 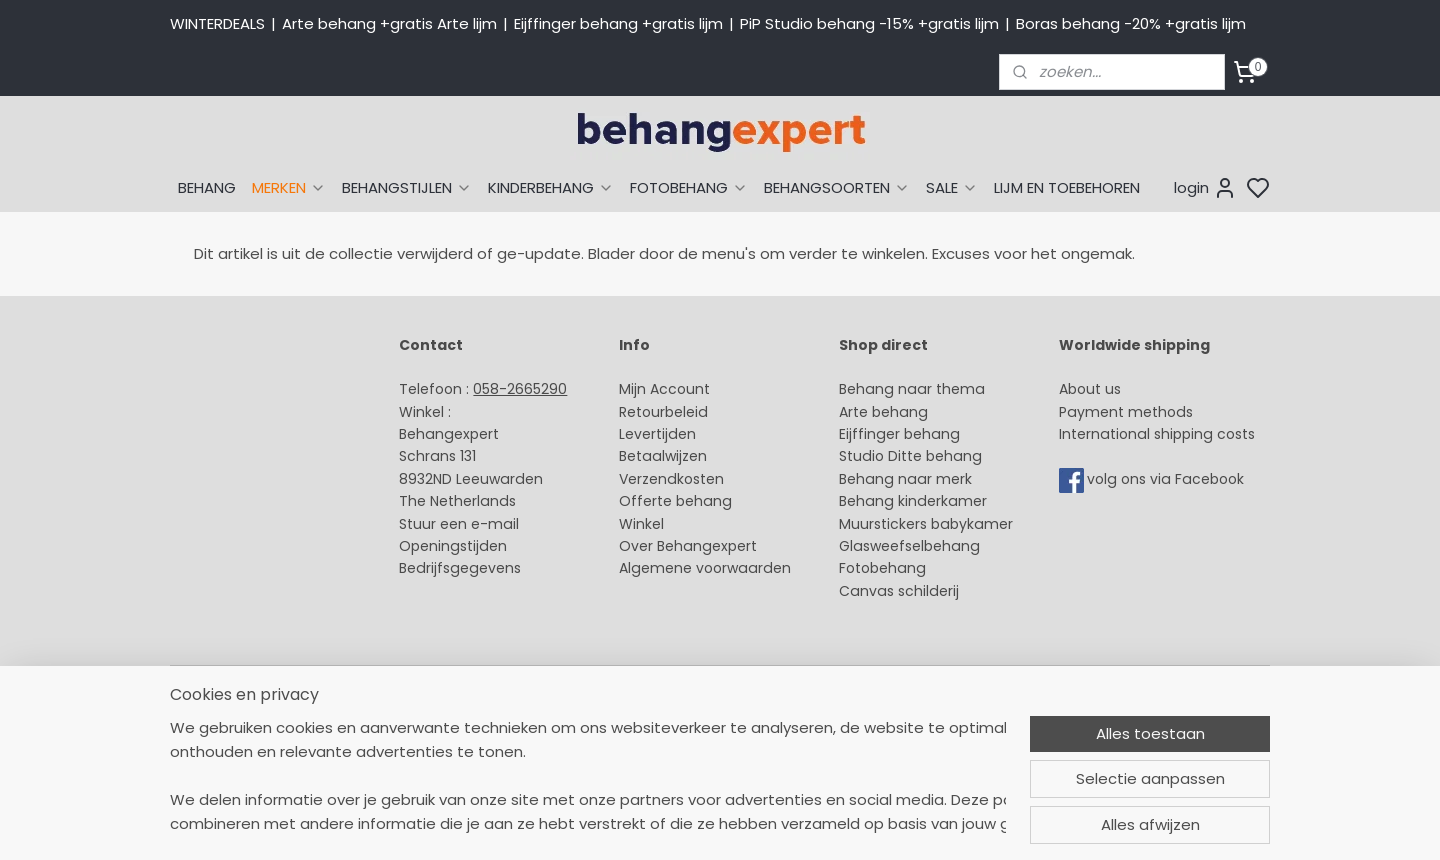 What do you see at coordinates (289, 187) in the screenshot?
I see `MERKEN` at bounding box center [289, 187].